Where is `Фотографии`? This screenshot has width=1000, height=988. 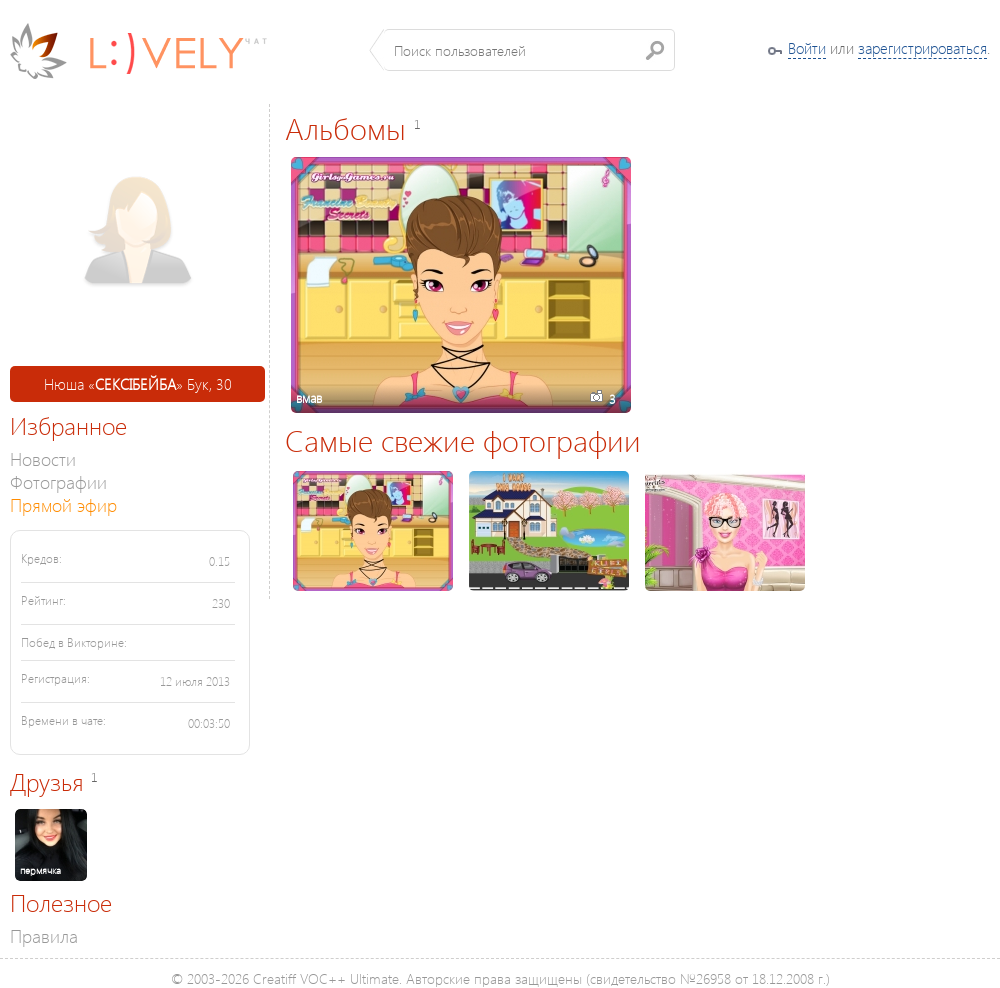
Фотографии is located at coordinates (58, 481).